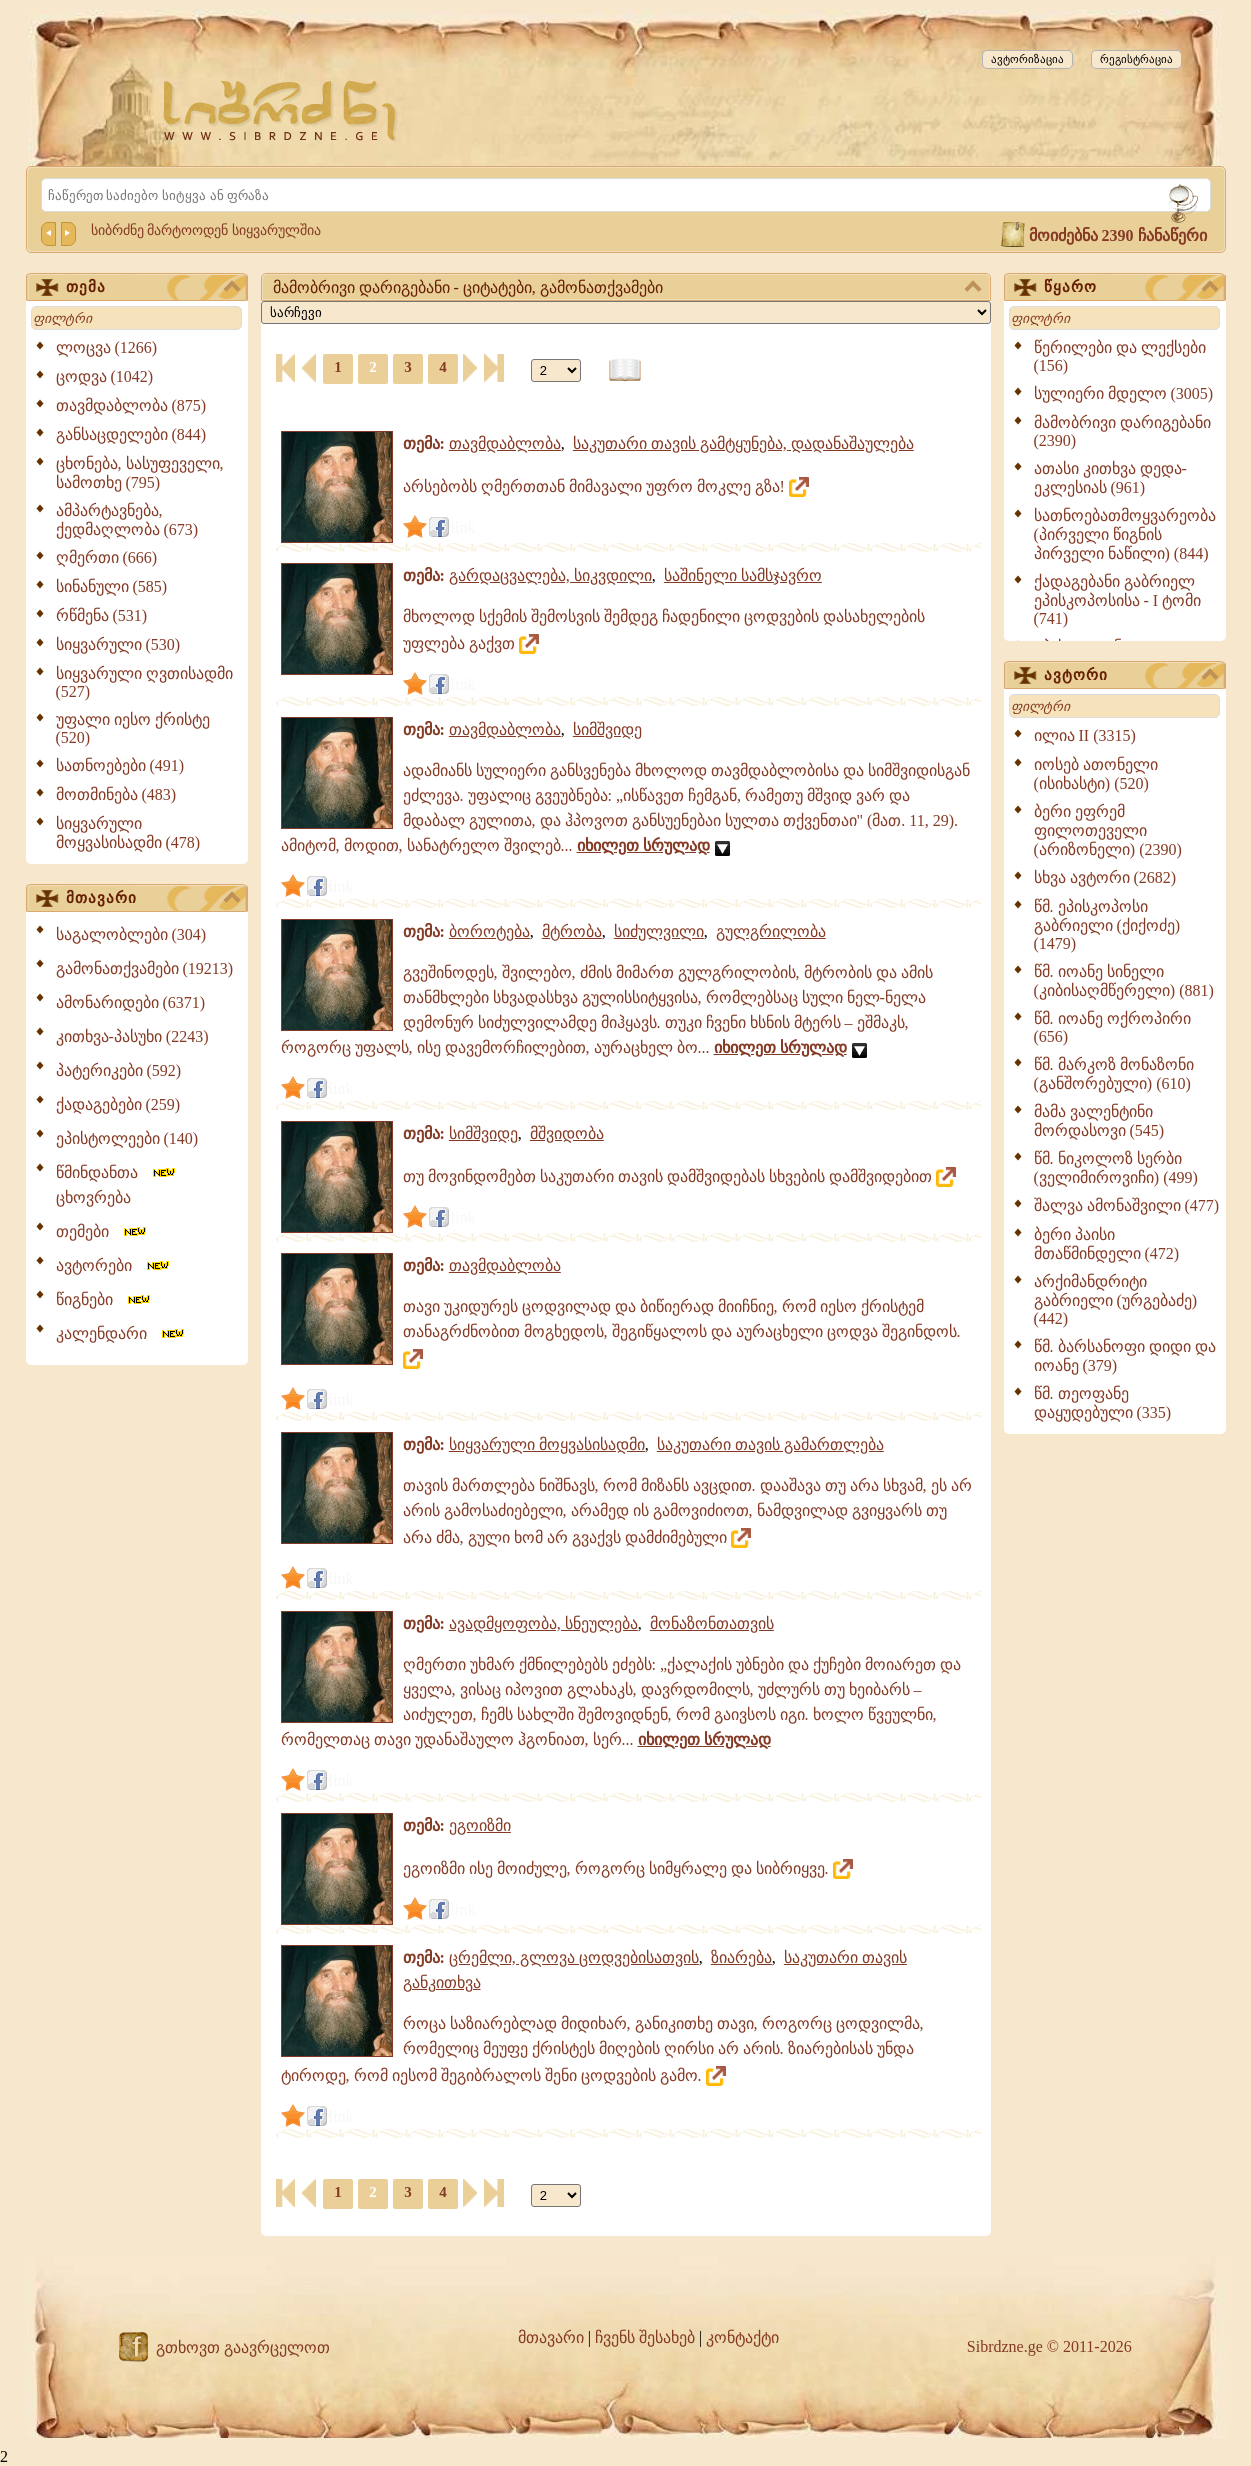 This screenshot has width=1251, height=2466. What do you see at coordinates (131, 934) in the screenshot?
I see `საგალობლები (304)` at bounding box center [131, 934].